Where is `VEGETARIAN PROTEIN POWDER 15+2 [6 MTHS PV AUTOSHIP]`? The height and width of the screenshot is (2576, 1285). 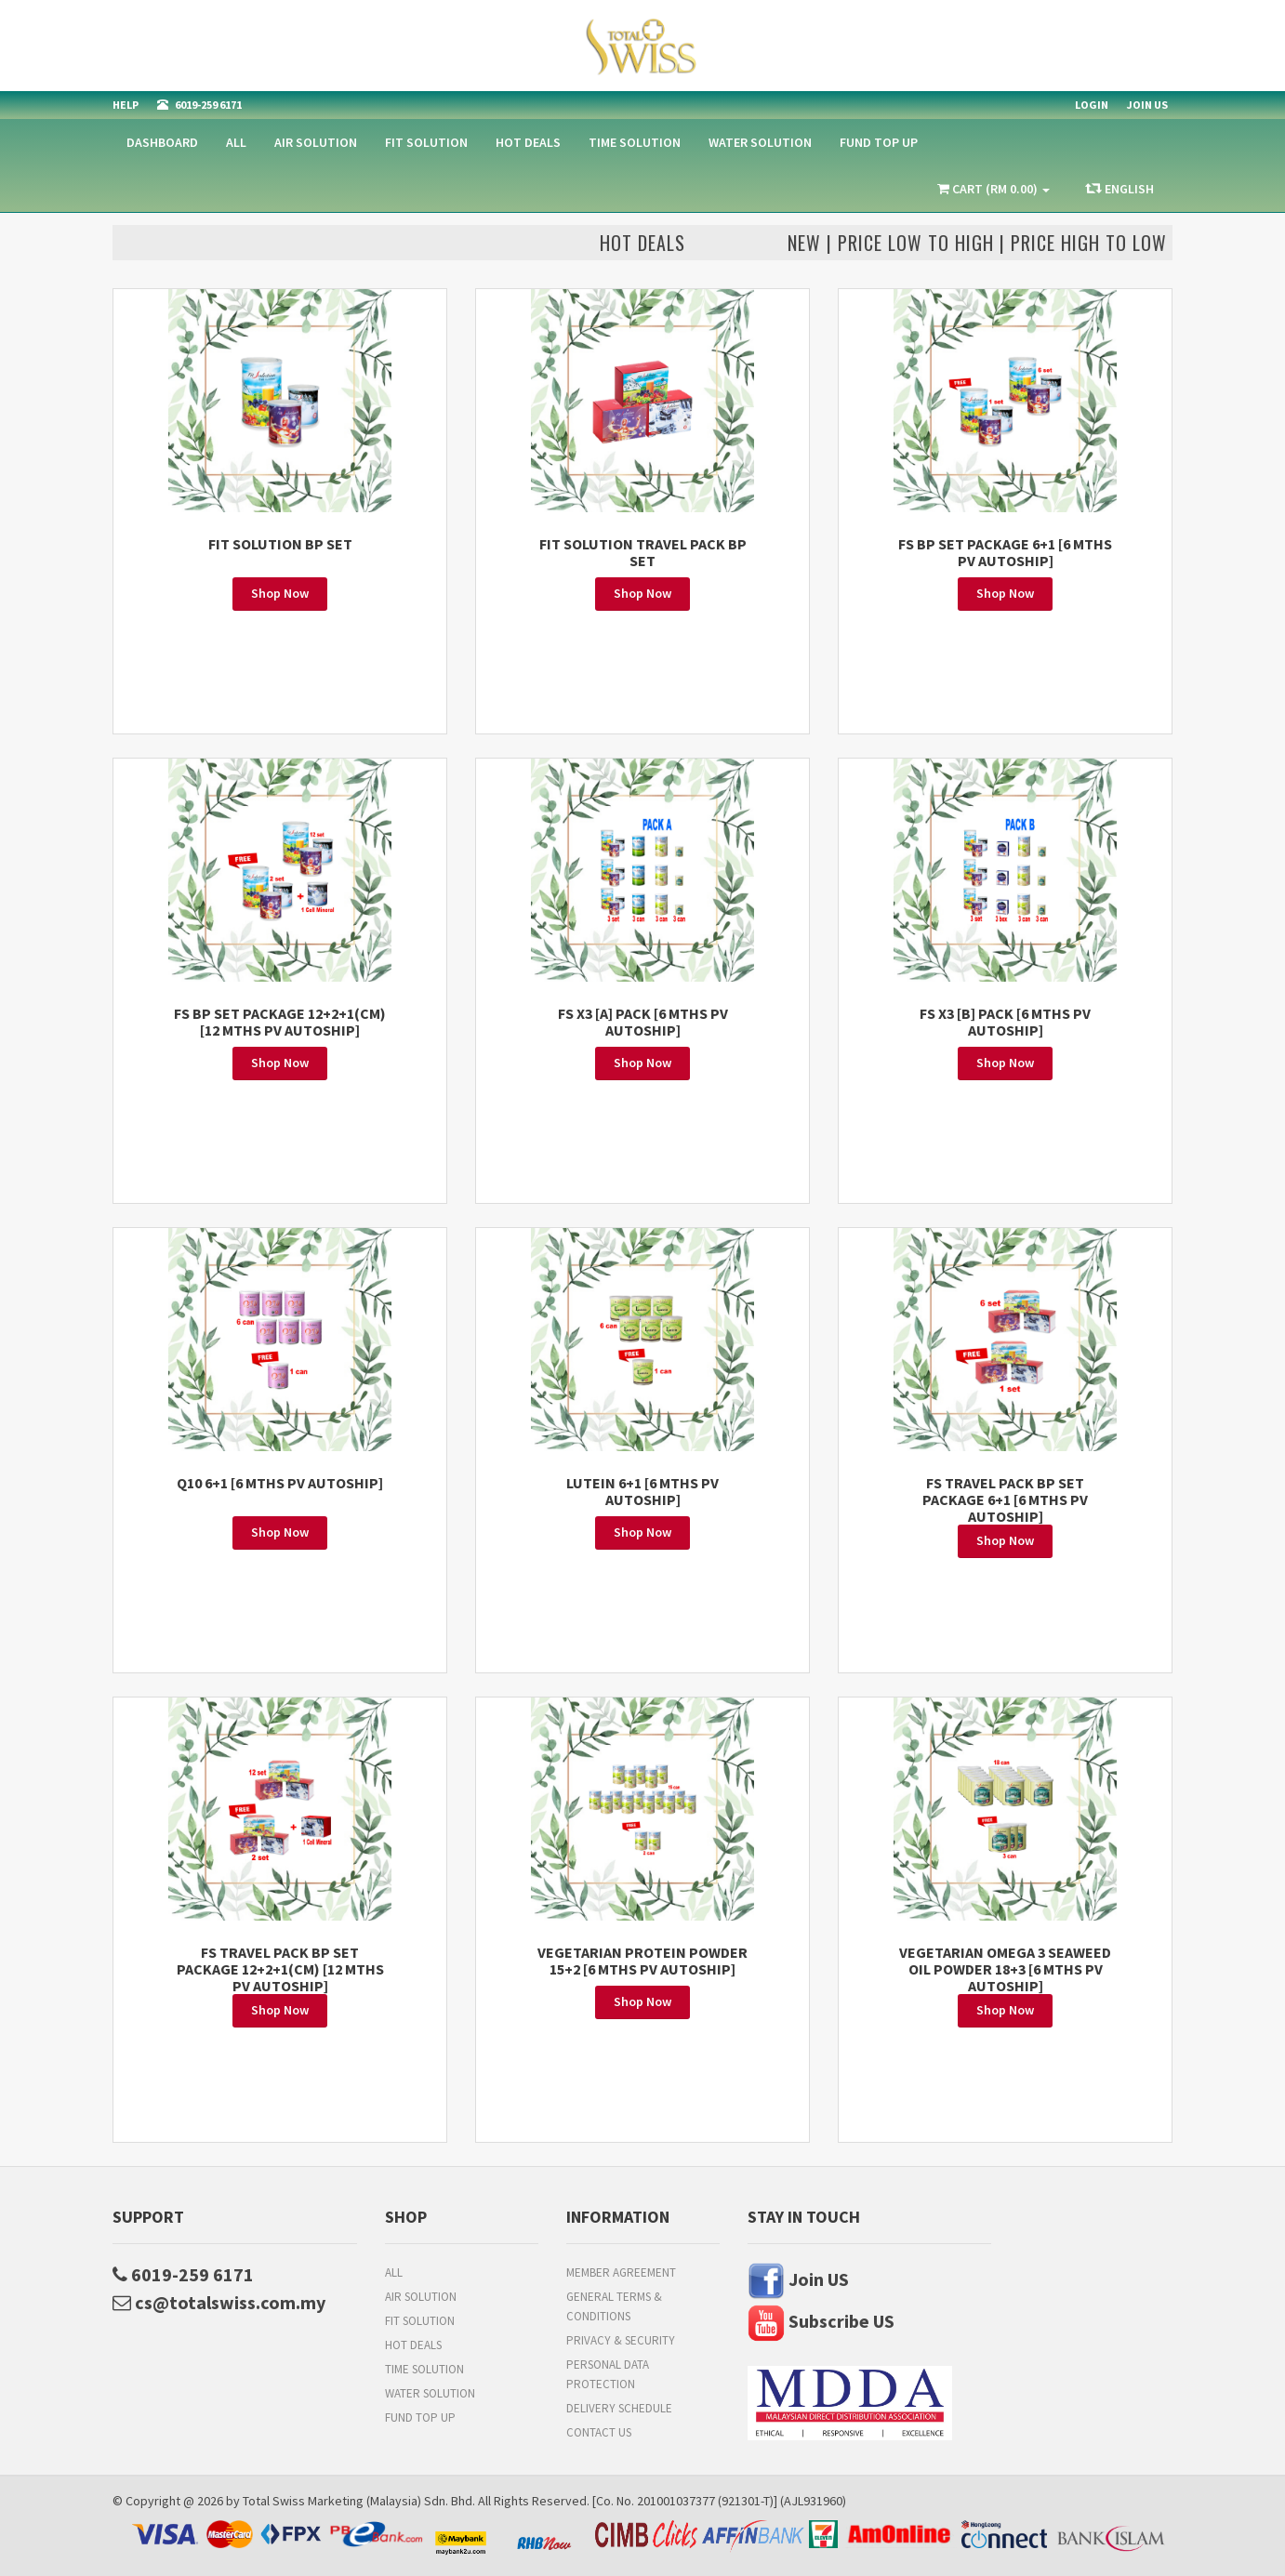
VEGETARIAN PROTEIN POWDER 15+2 [6 MTHS PV AUTOSHIP] is located at coordinates (642, 1960).